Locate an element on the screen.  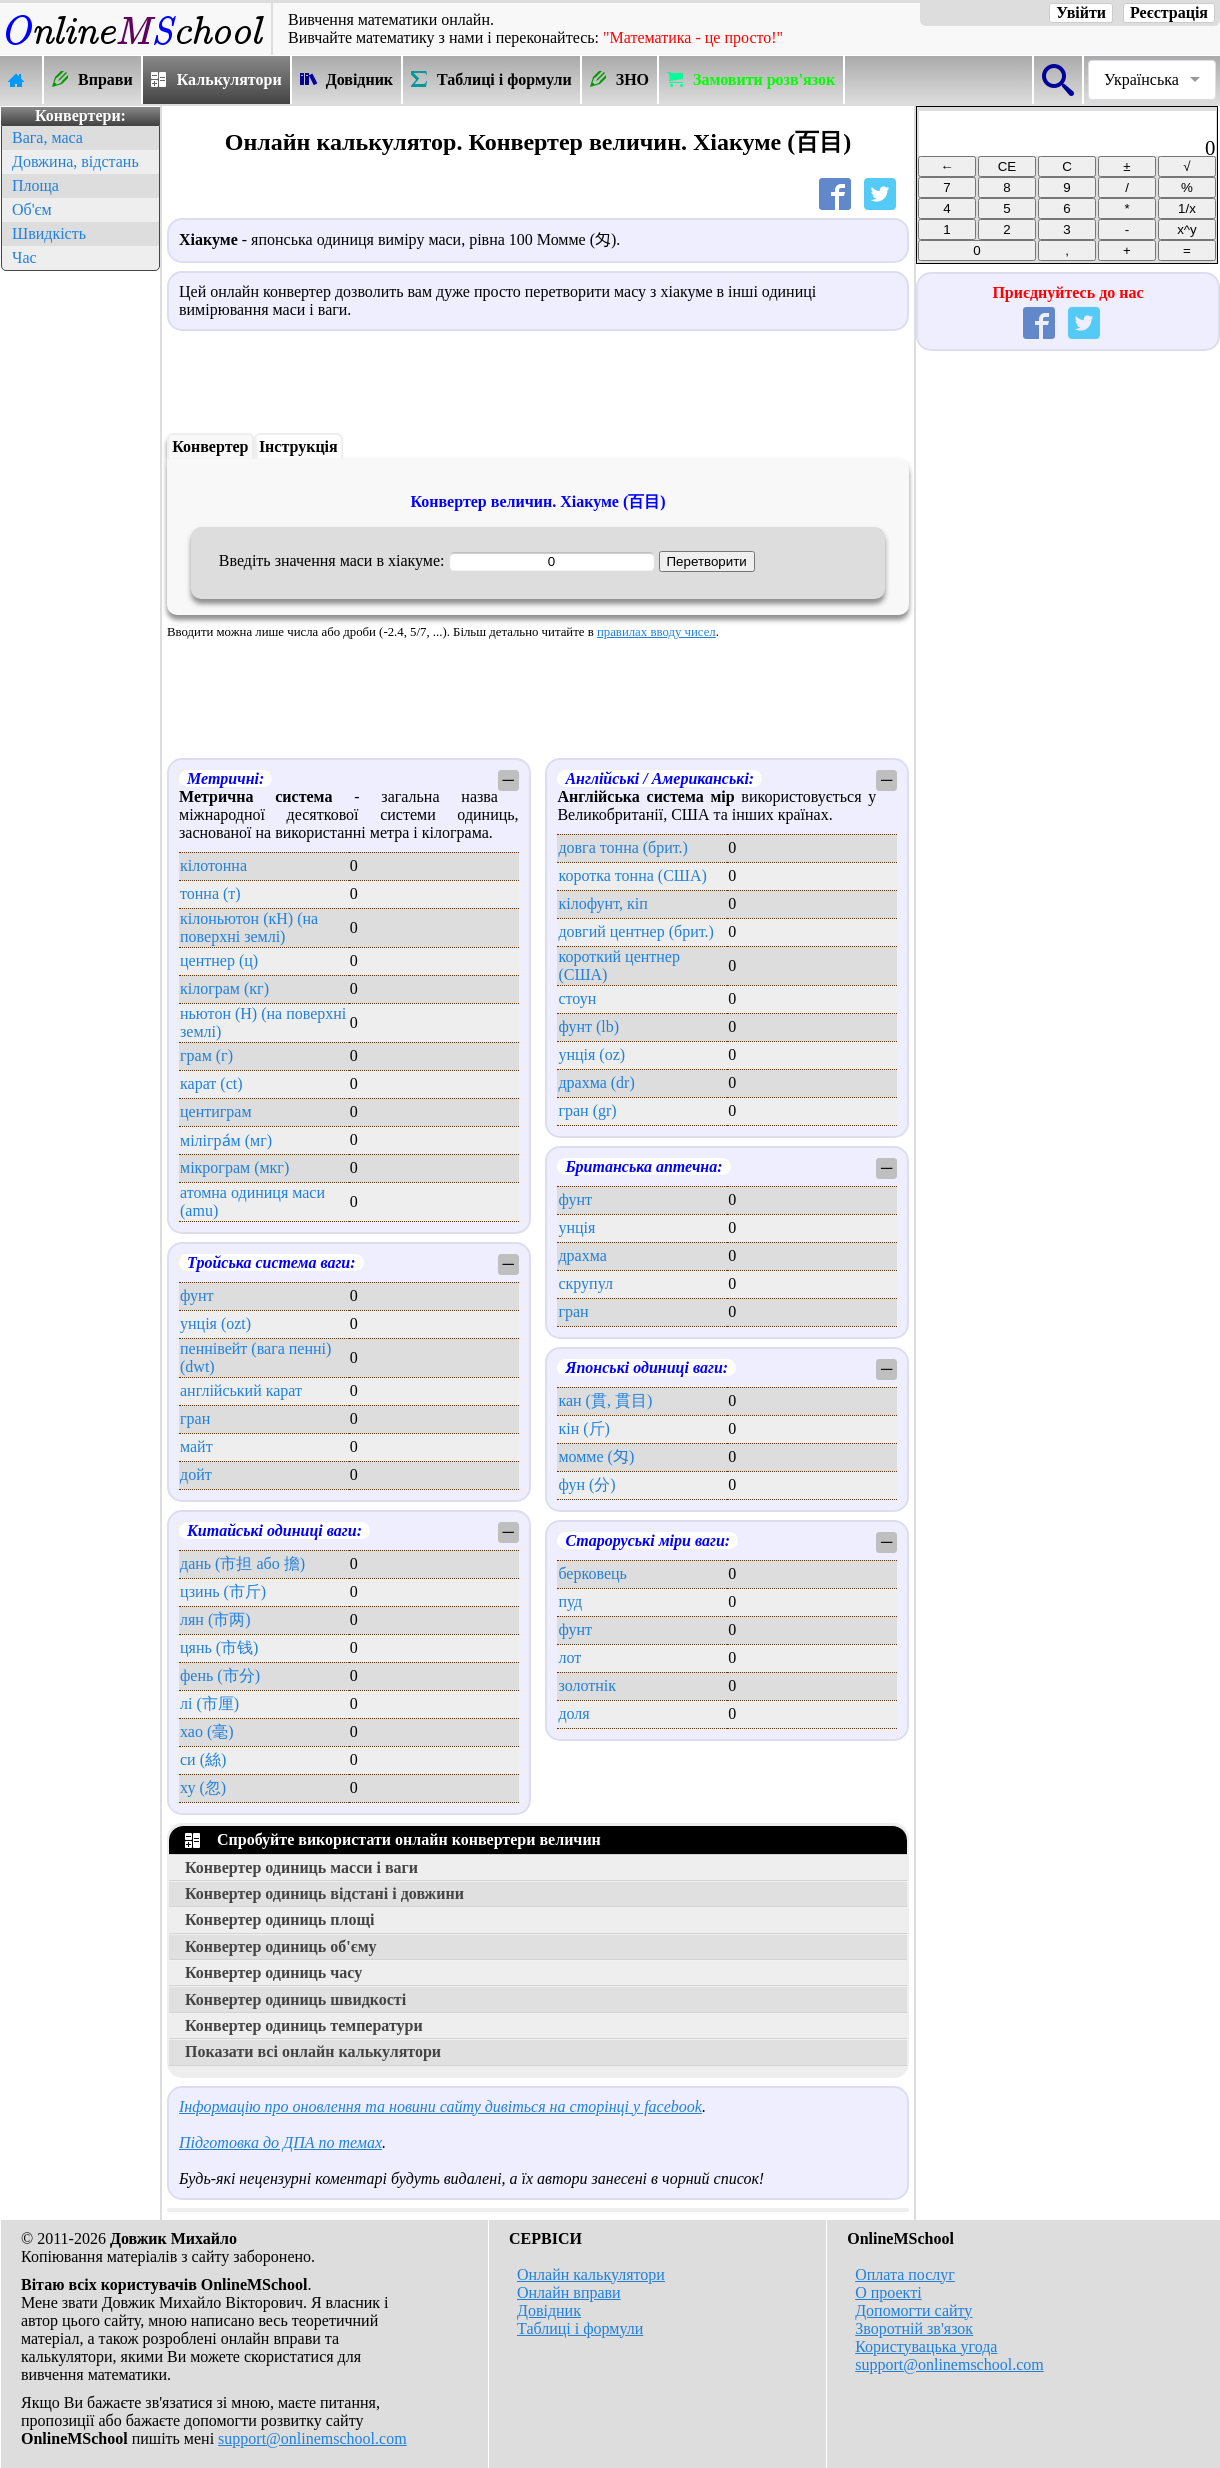
дань (市担 або 擔) is located at coordinates (242, 1563).